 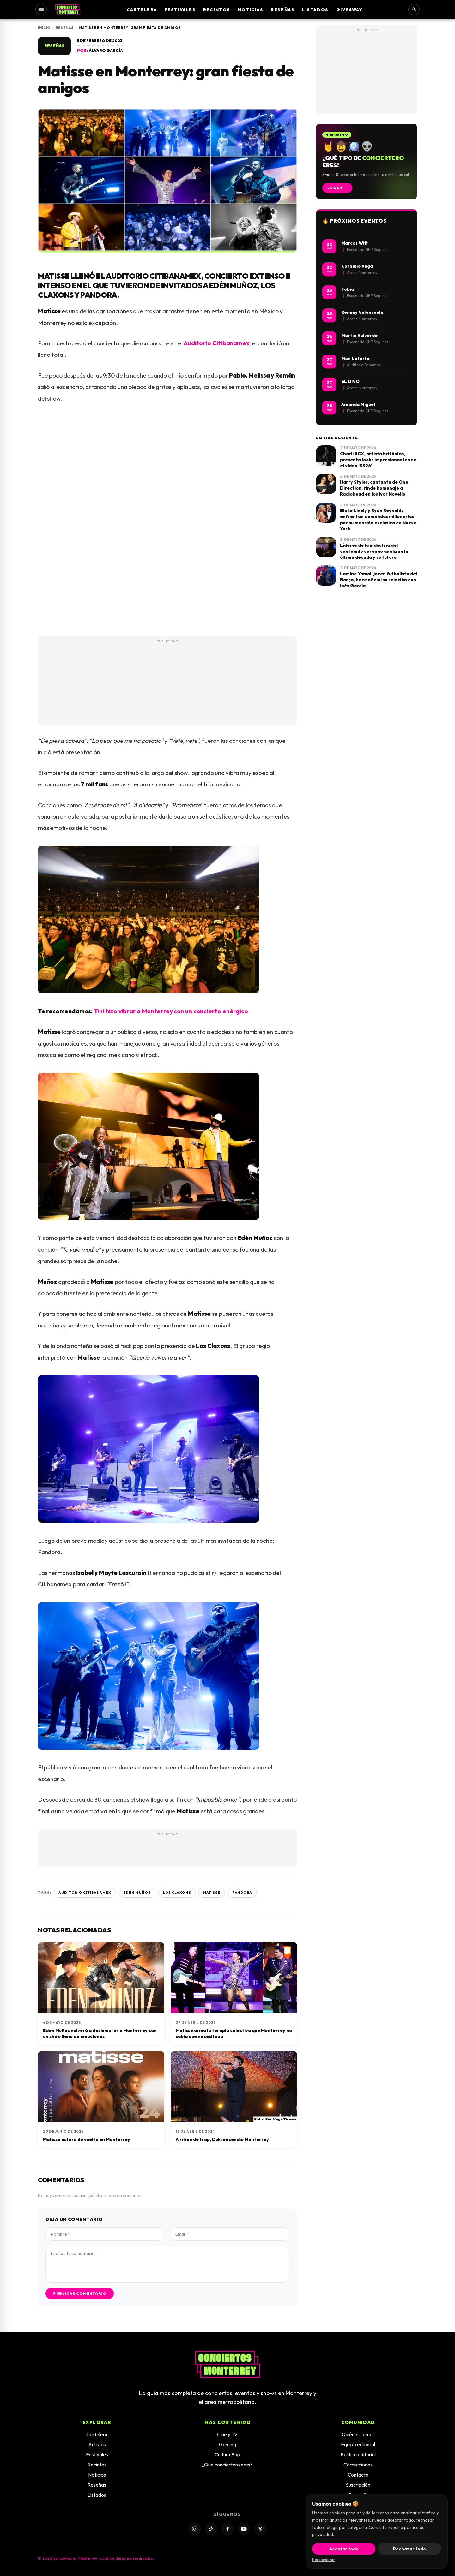 I want to click on Rechazar todo, so click(x=409, y=2549).